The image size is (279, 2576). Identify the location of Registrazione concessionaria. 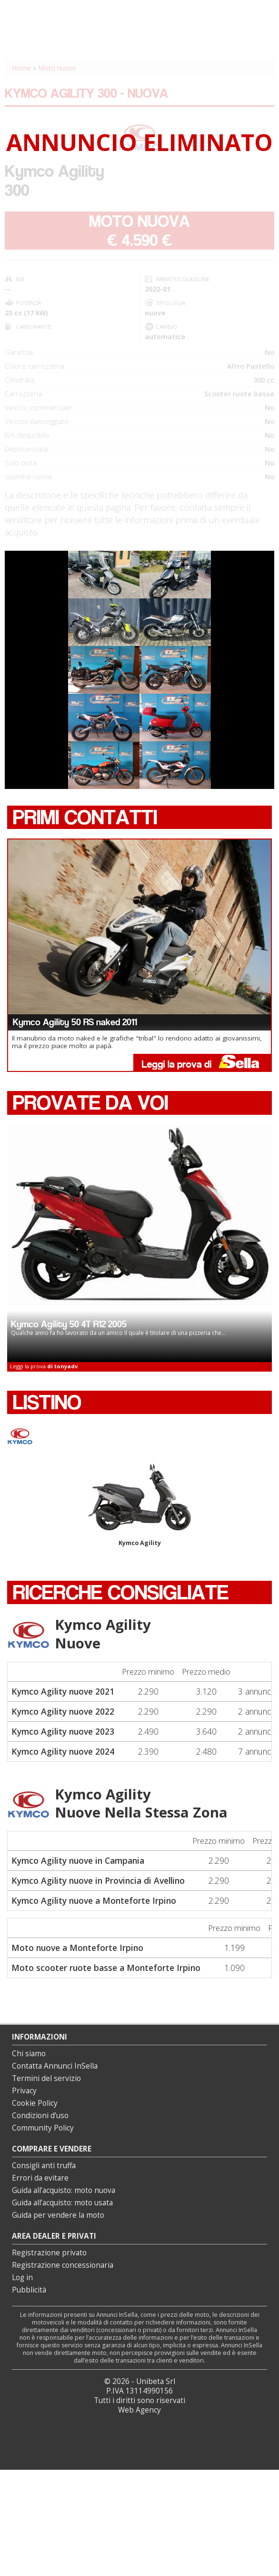
(62, 2265).